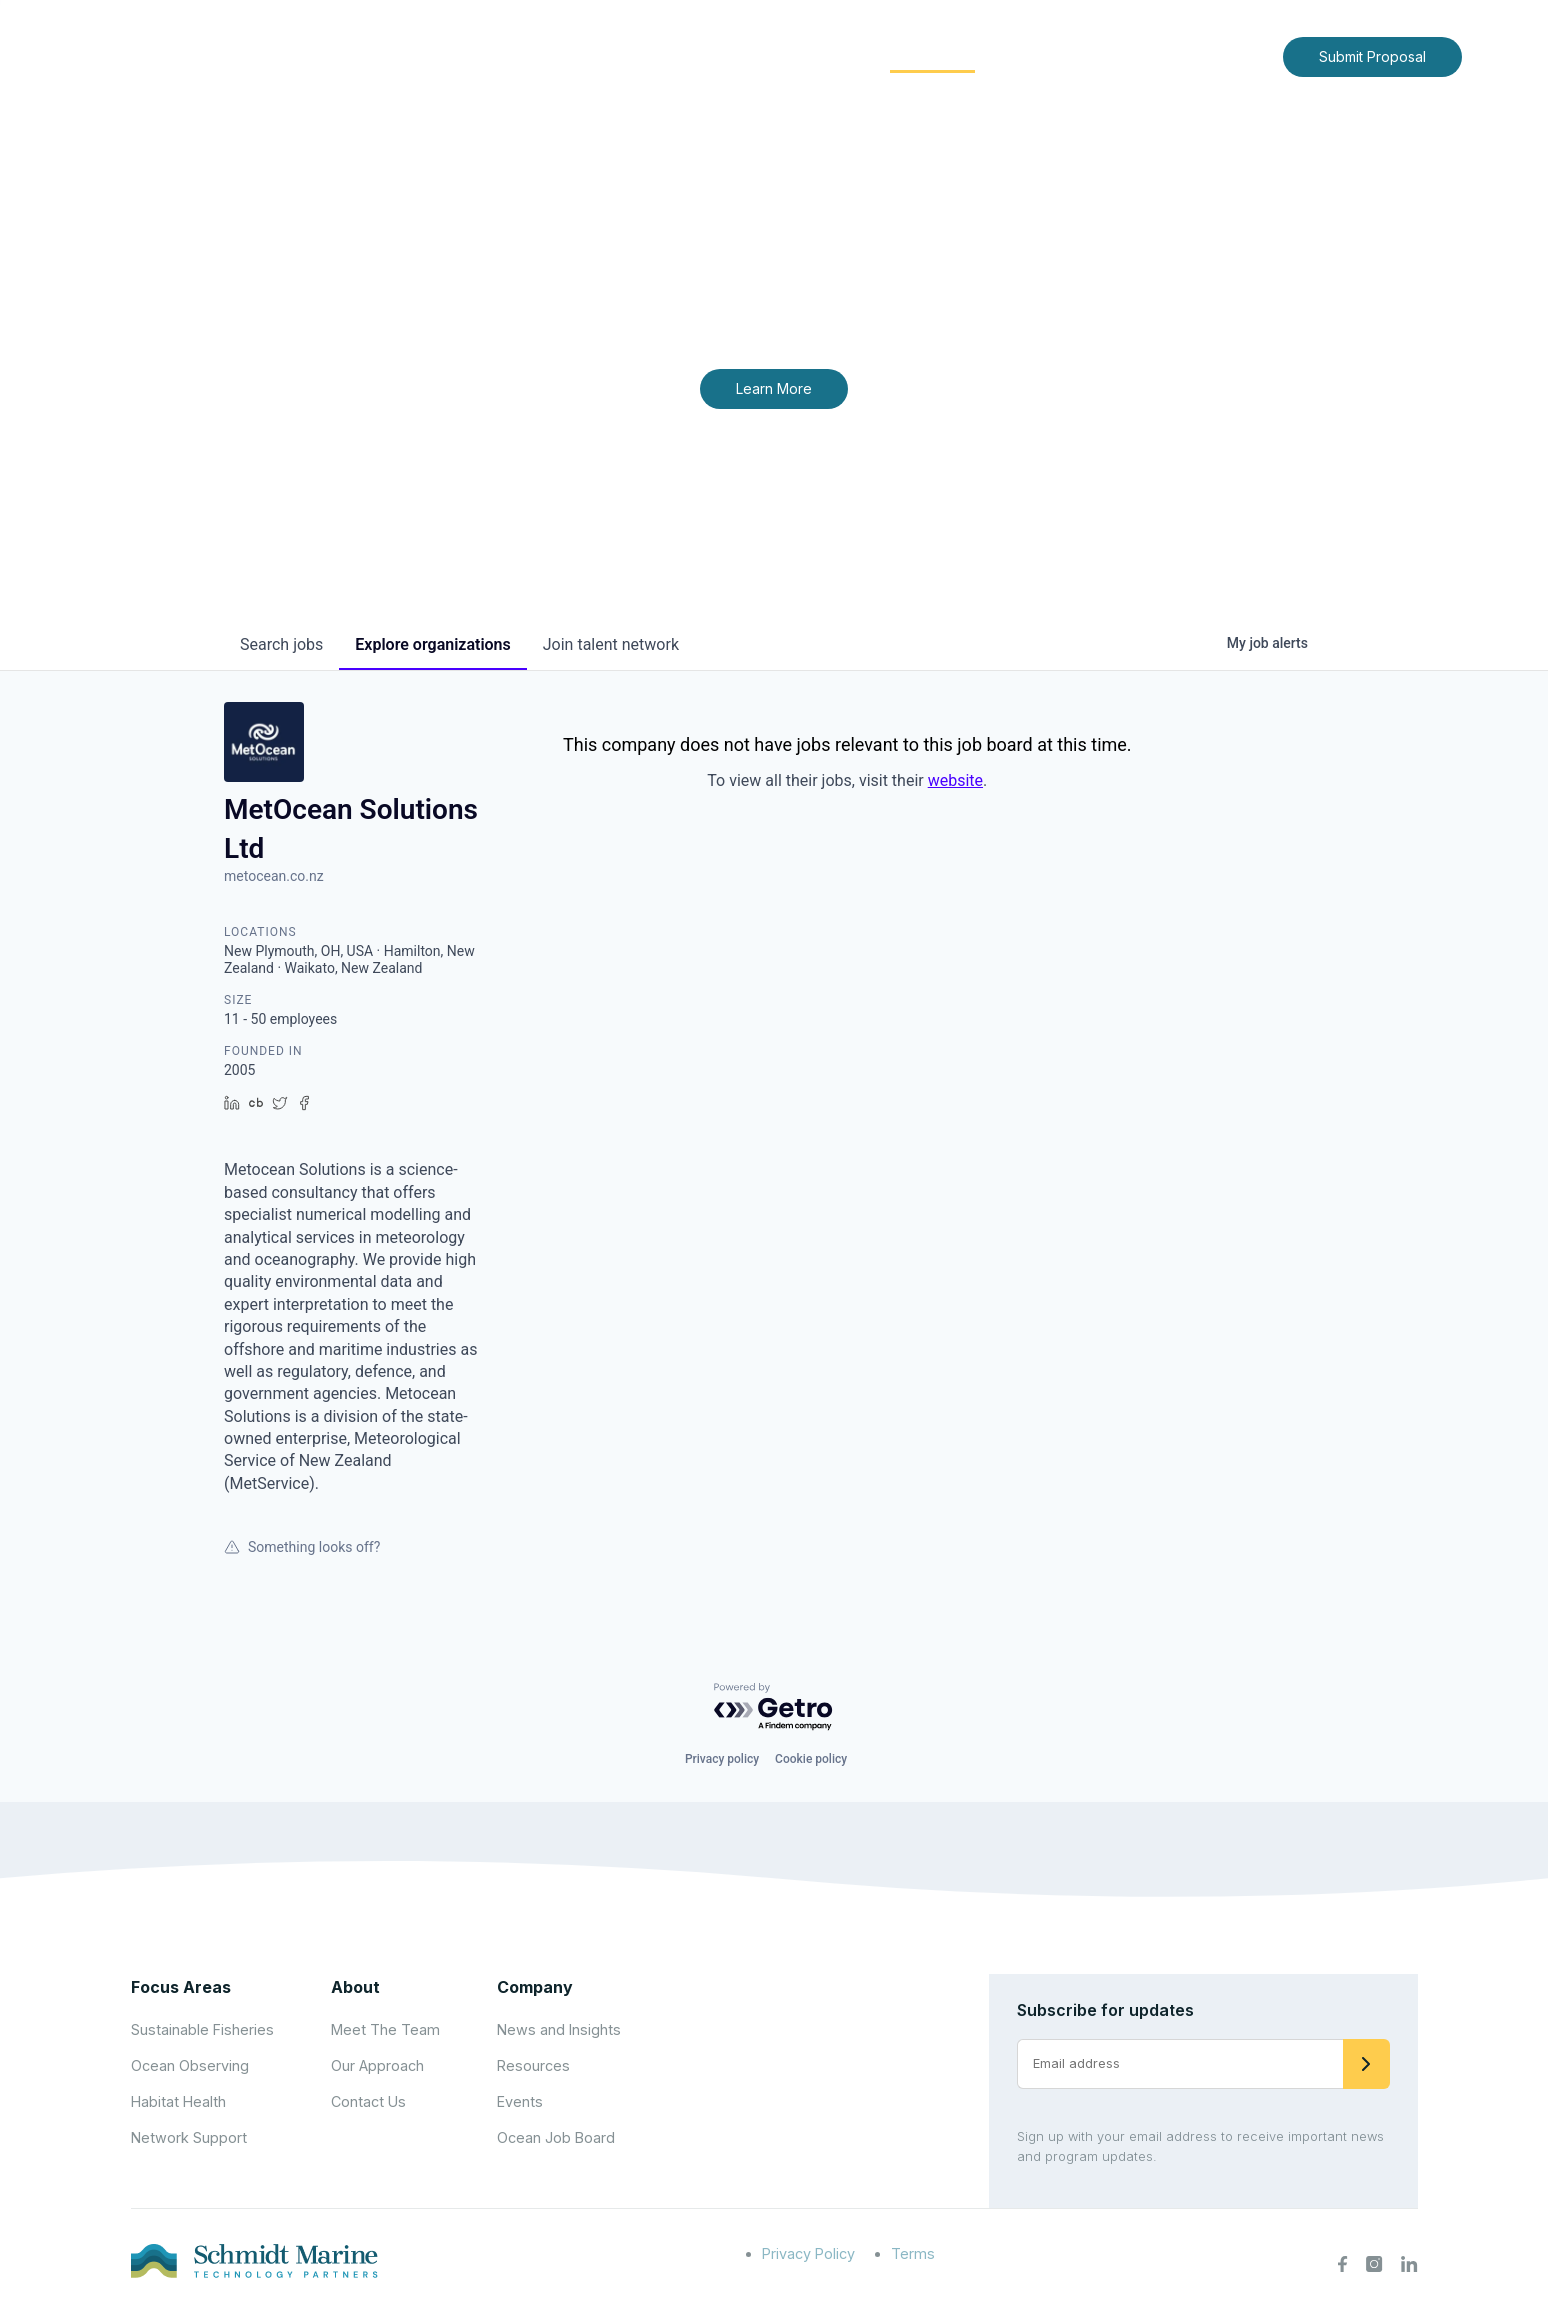  What do you see at coordinates (202, 2029) in the screenshot?
I see `Sustainable Fisheries` at bounding box center [202, 2029].